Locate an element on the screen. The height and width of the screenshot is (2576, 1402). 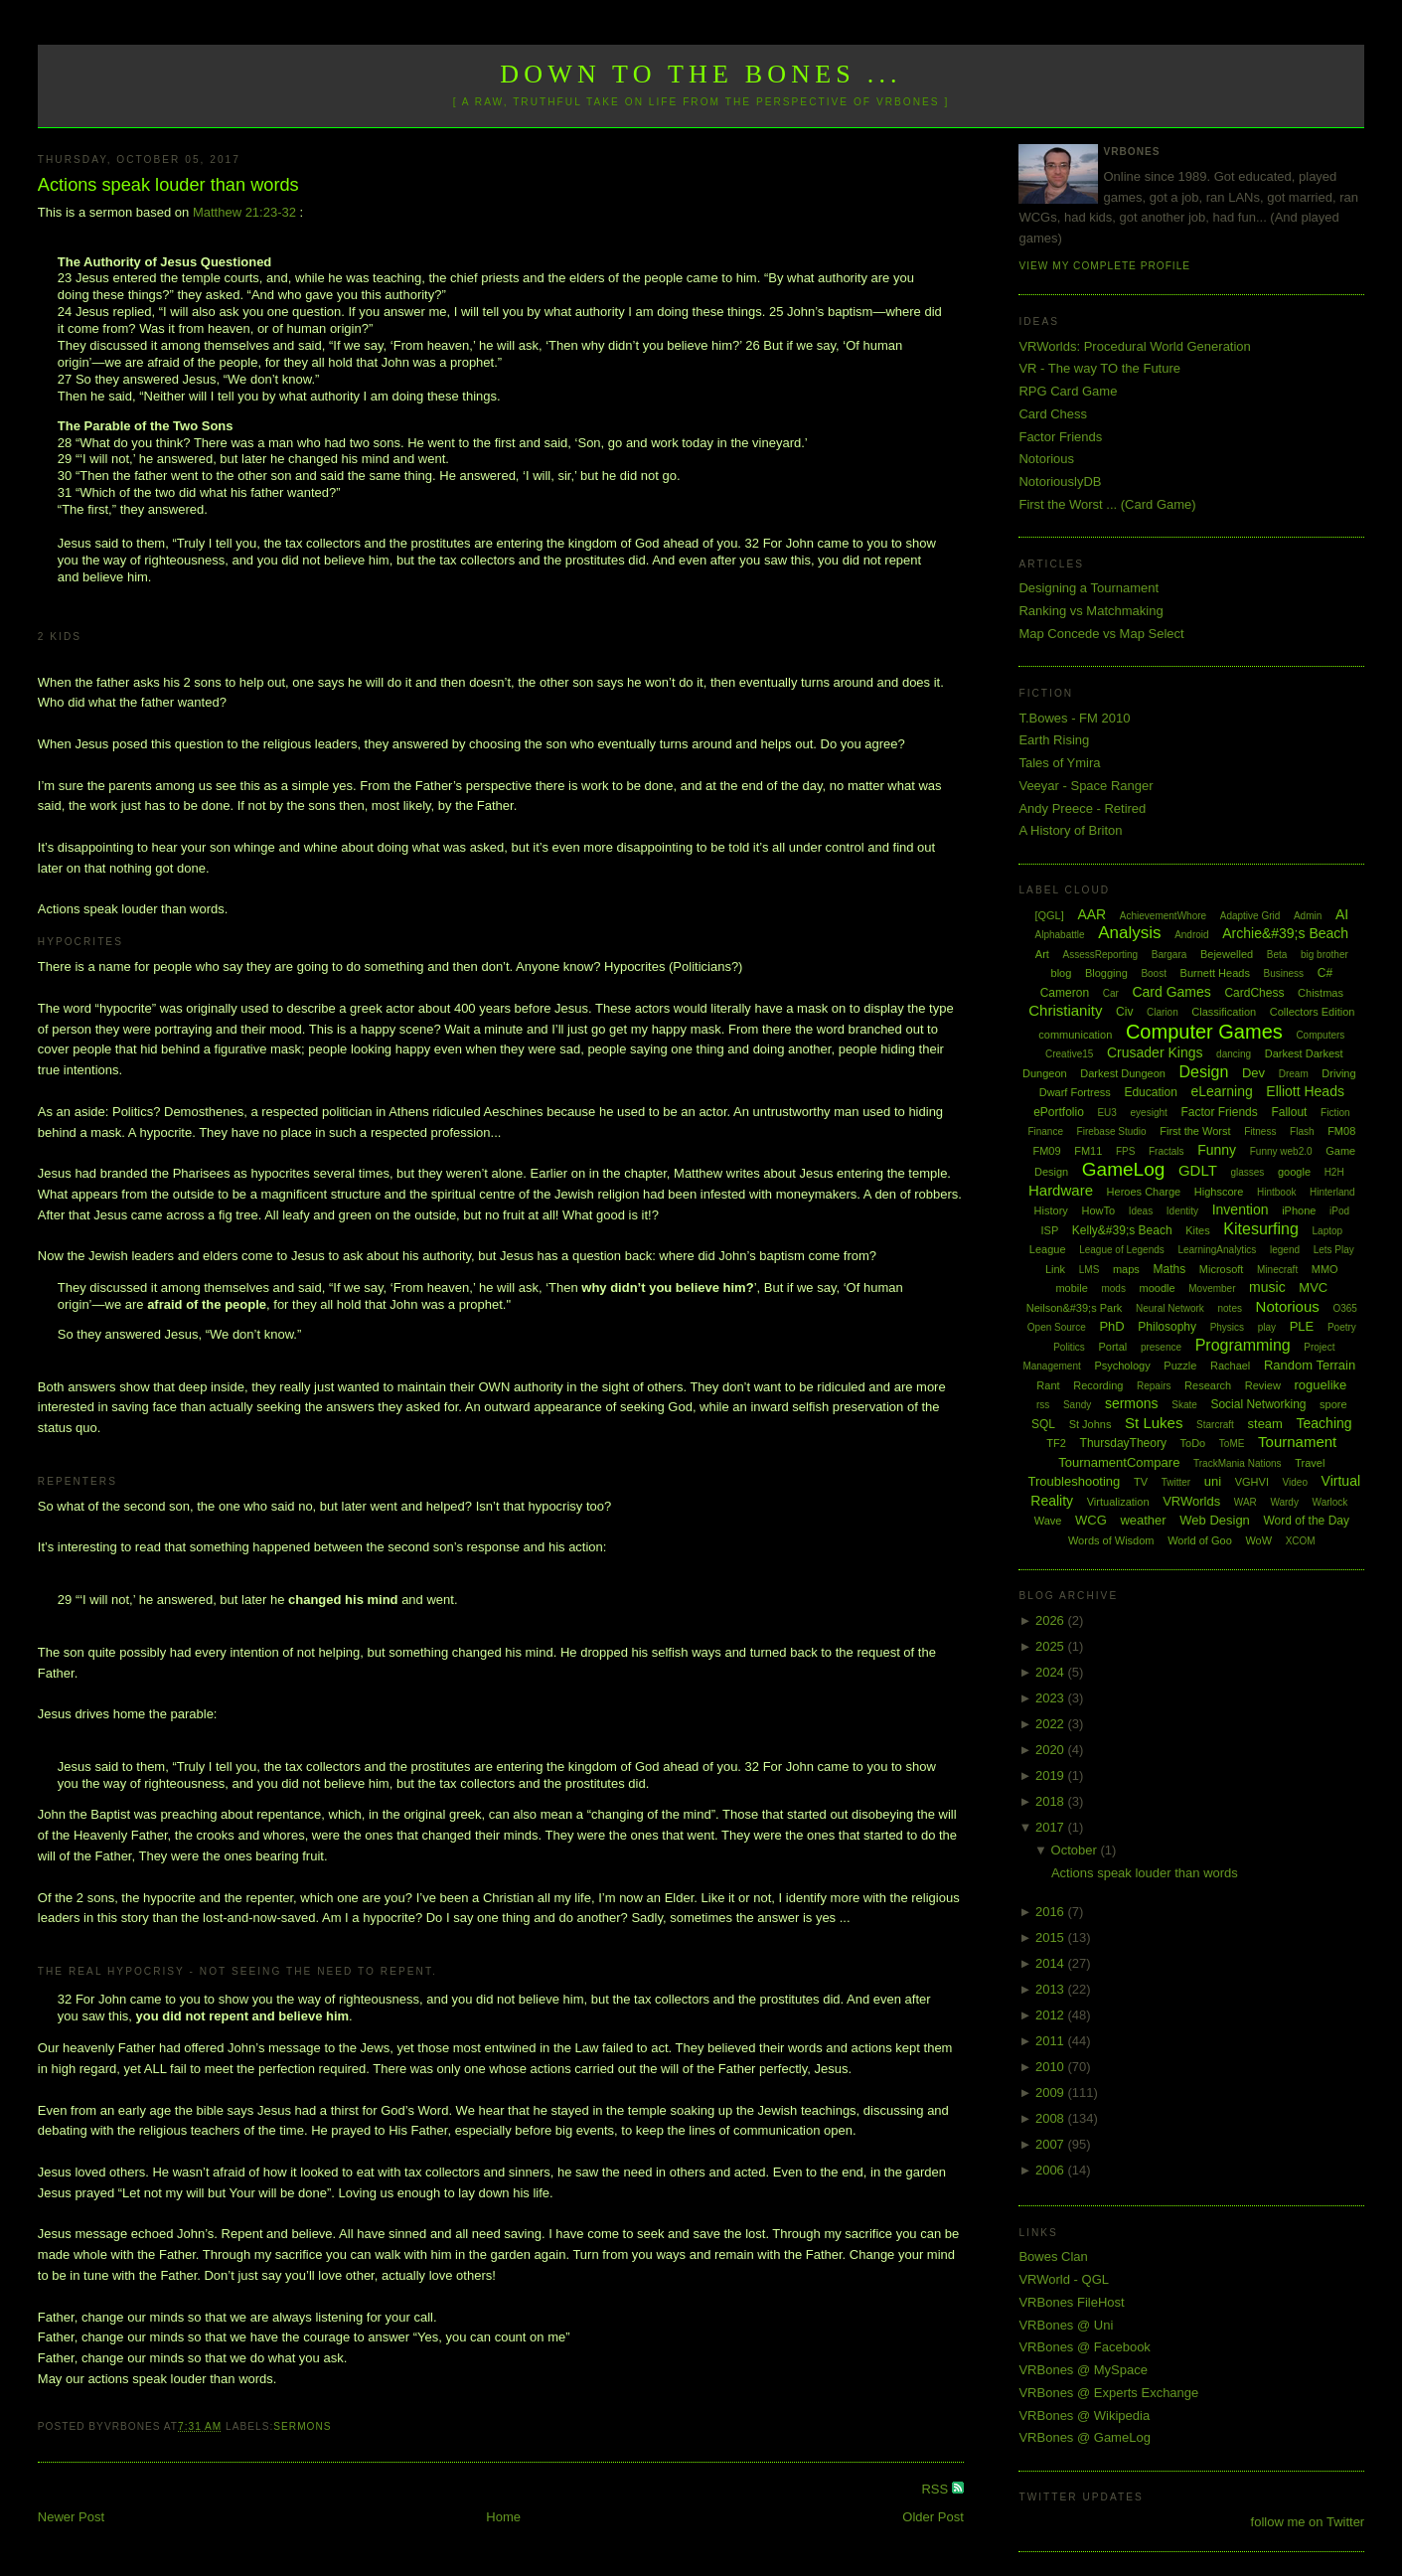
Tournament is located at coordinates (1297, 1441).